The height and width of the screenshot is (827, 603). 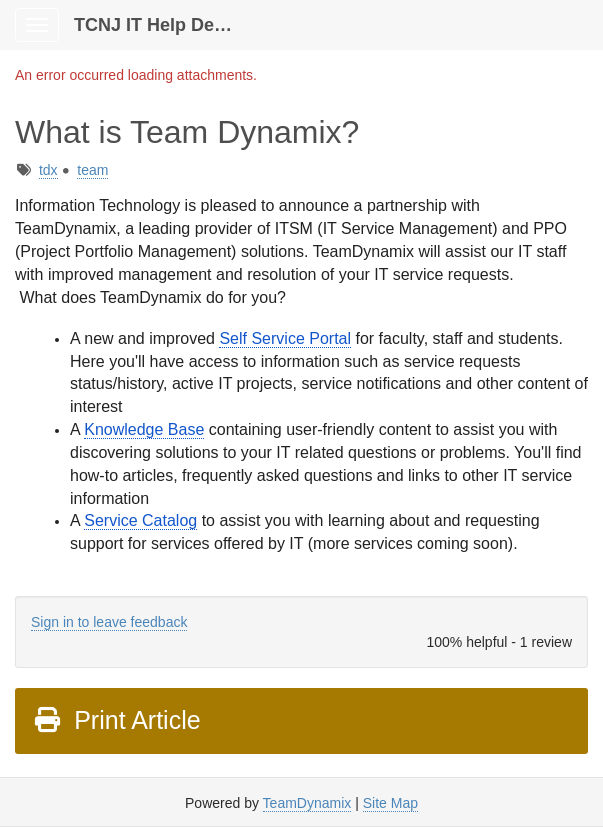 I want to click on TeamDynamix, so click(x=307, y=803).